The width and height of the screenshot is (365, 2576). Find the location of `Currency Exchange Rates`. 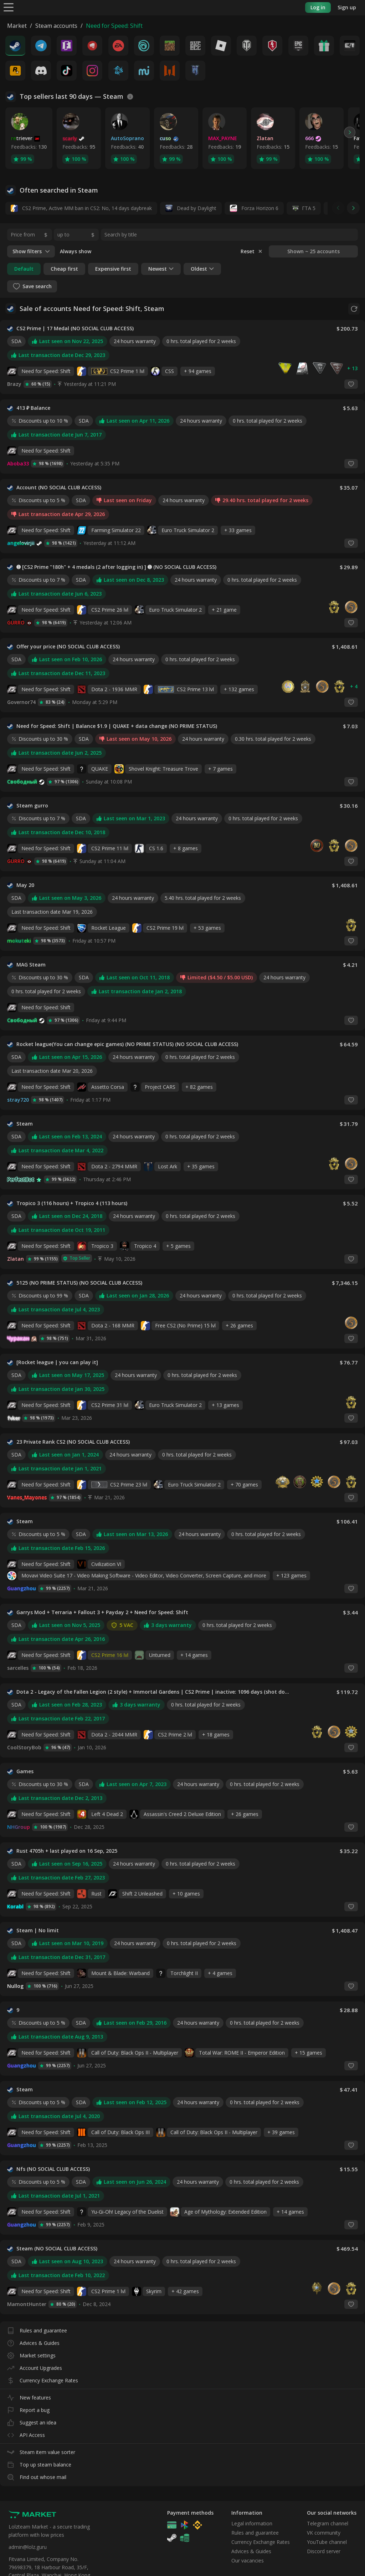

Currency Exchange Rates is located at coordinates (42, 2379).